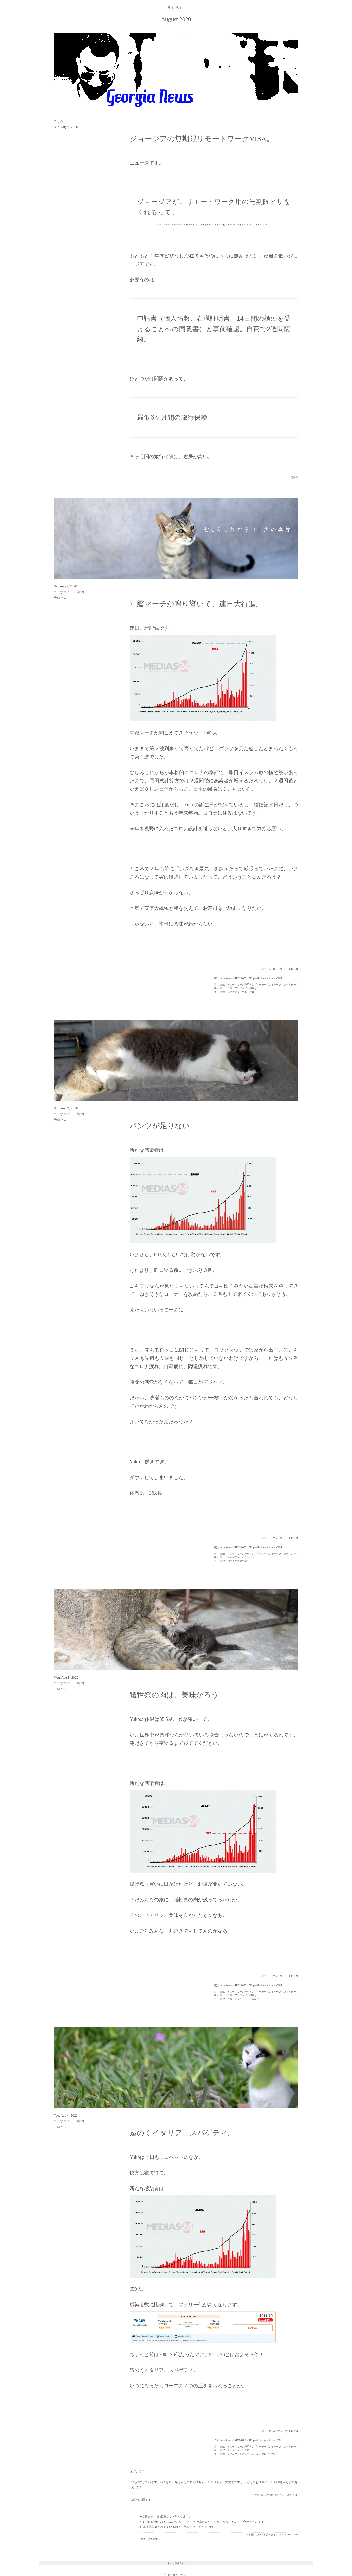 This screenshot has width=352, height=2576. What do you see at coordinates (196, 604) in the screenshot?
I see `軍艦マーチが鳴り響いて、連日大行進。` at bounding box center [196, 604].